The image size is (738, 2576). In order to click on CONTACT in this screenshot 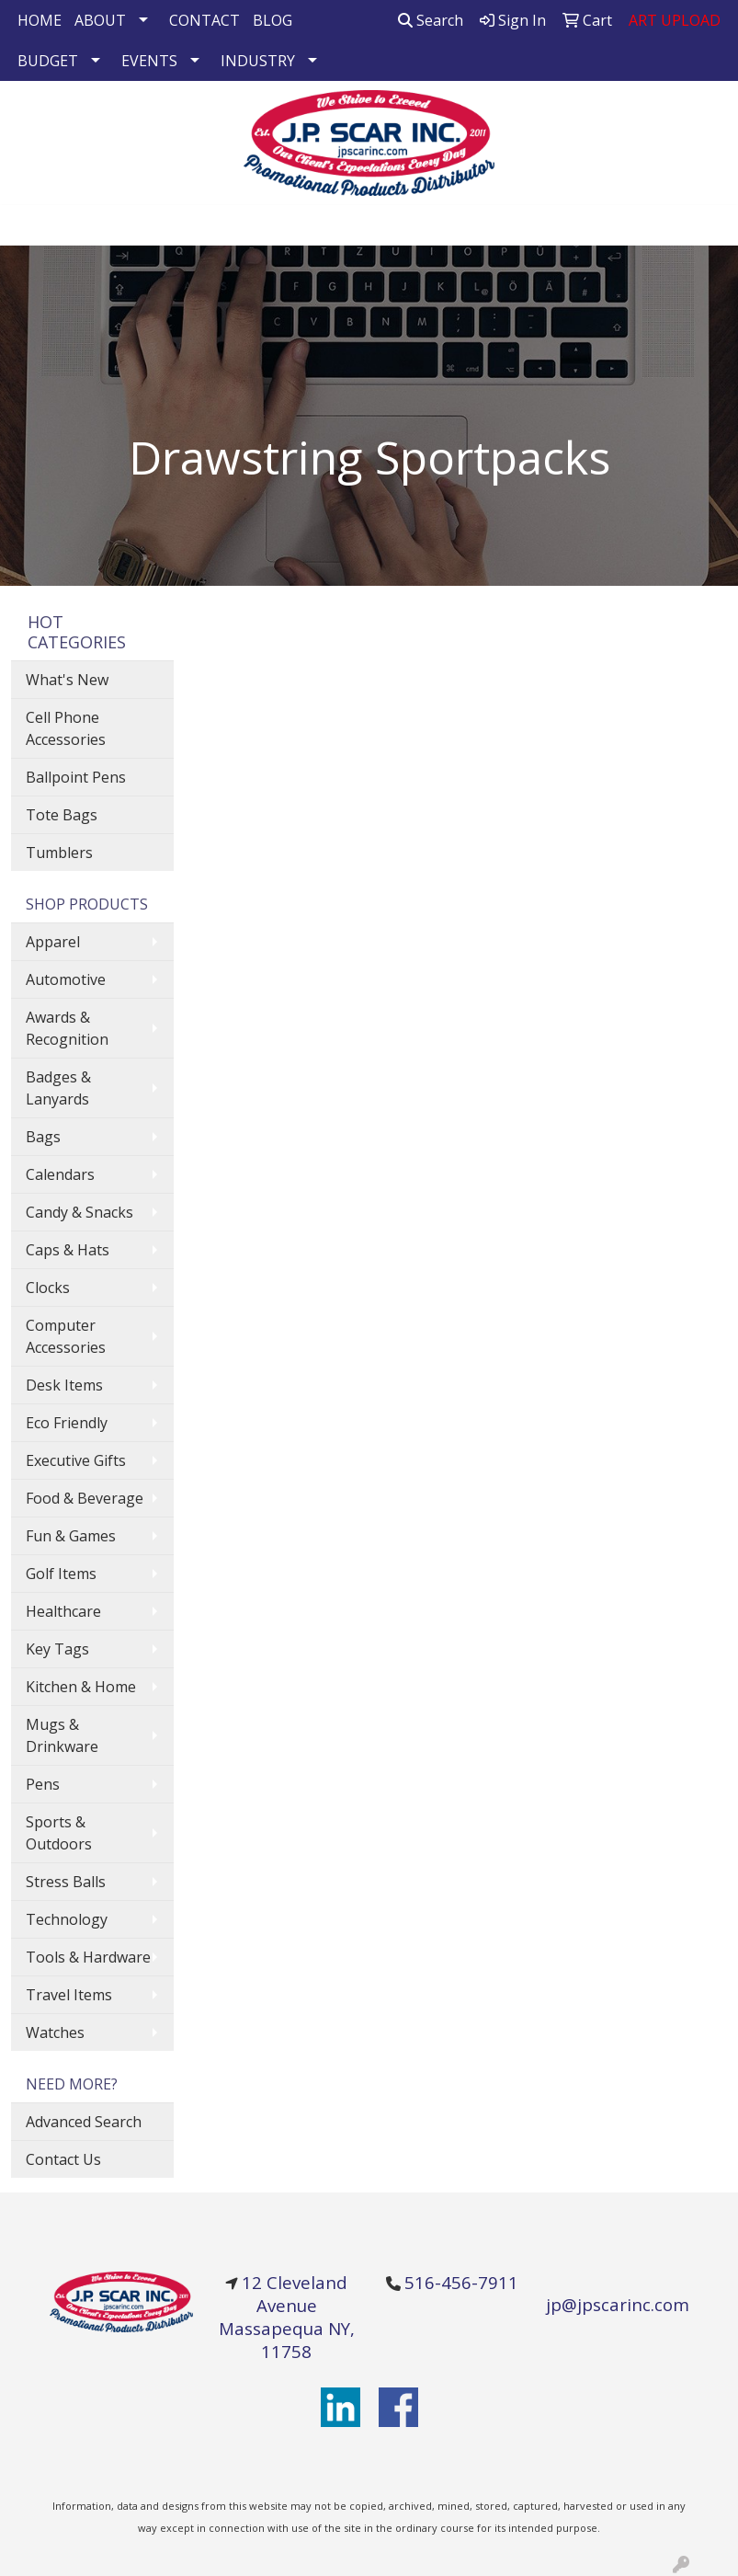, I will do `click(204, 20)`.